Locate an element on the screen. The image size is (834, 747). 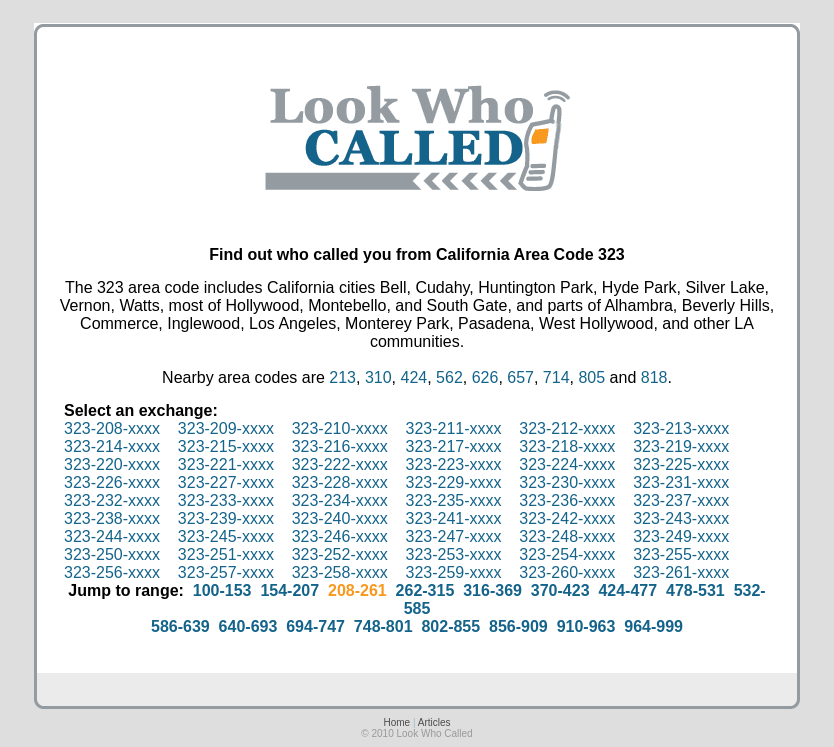
323-233-xxxx is located at coordinates (226, 500).